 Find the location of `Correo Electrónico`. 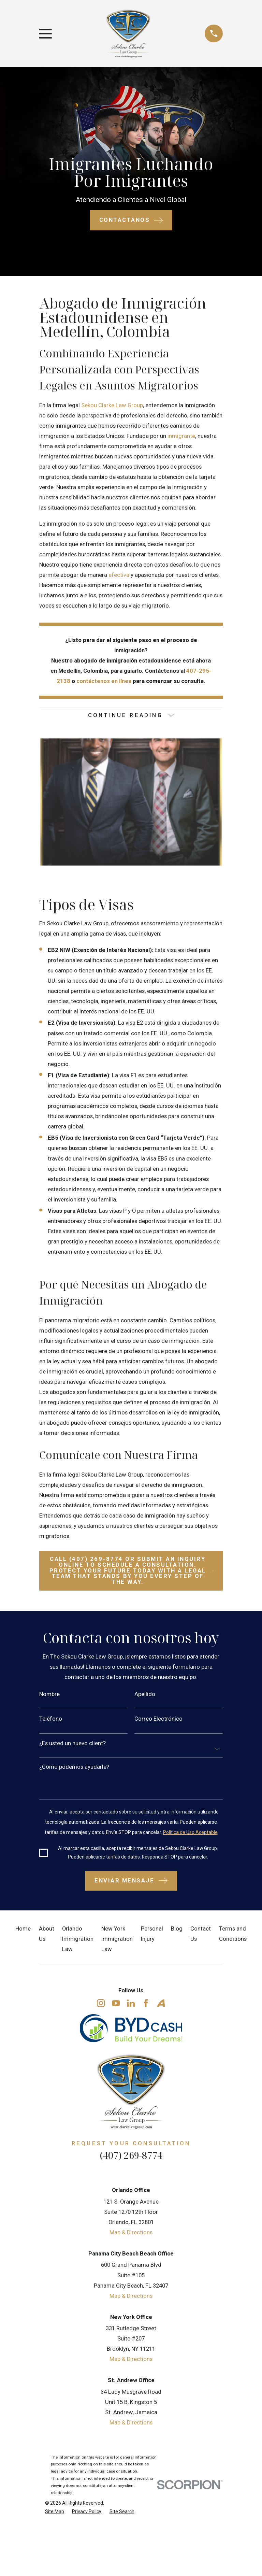

Correo Electrónico is located at coordinates (158, 1720).